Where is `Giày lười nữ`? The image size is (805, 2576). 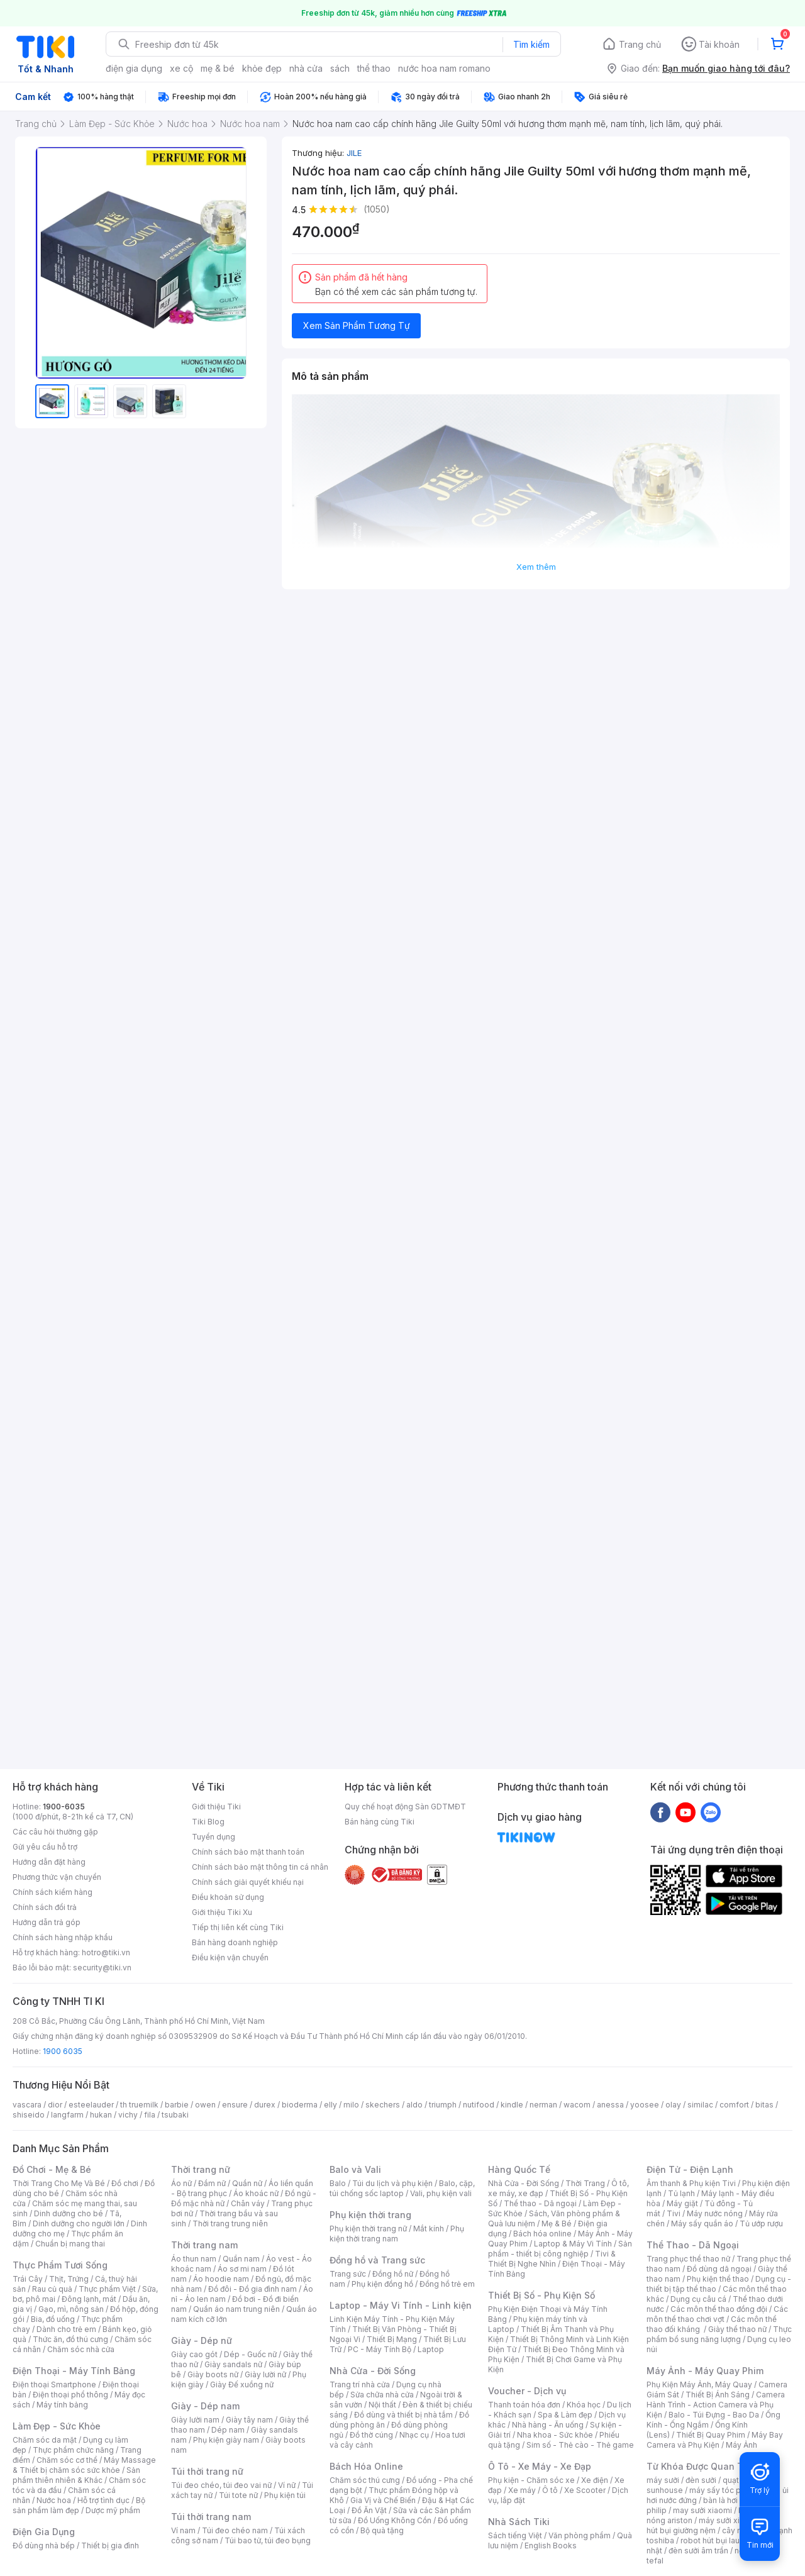
Giày lười nữ is located at coordinates (265, 2374).